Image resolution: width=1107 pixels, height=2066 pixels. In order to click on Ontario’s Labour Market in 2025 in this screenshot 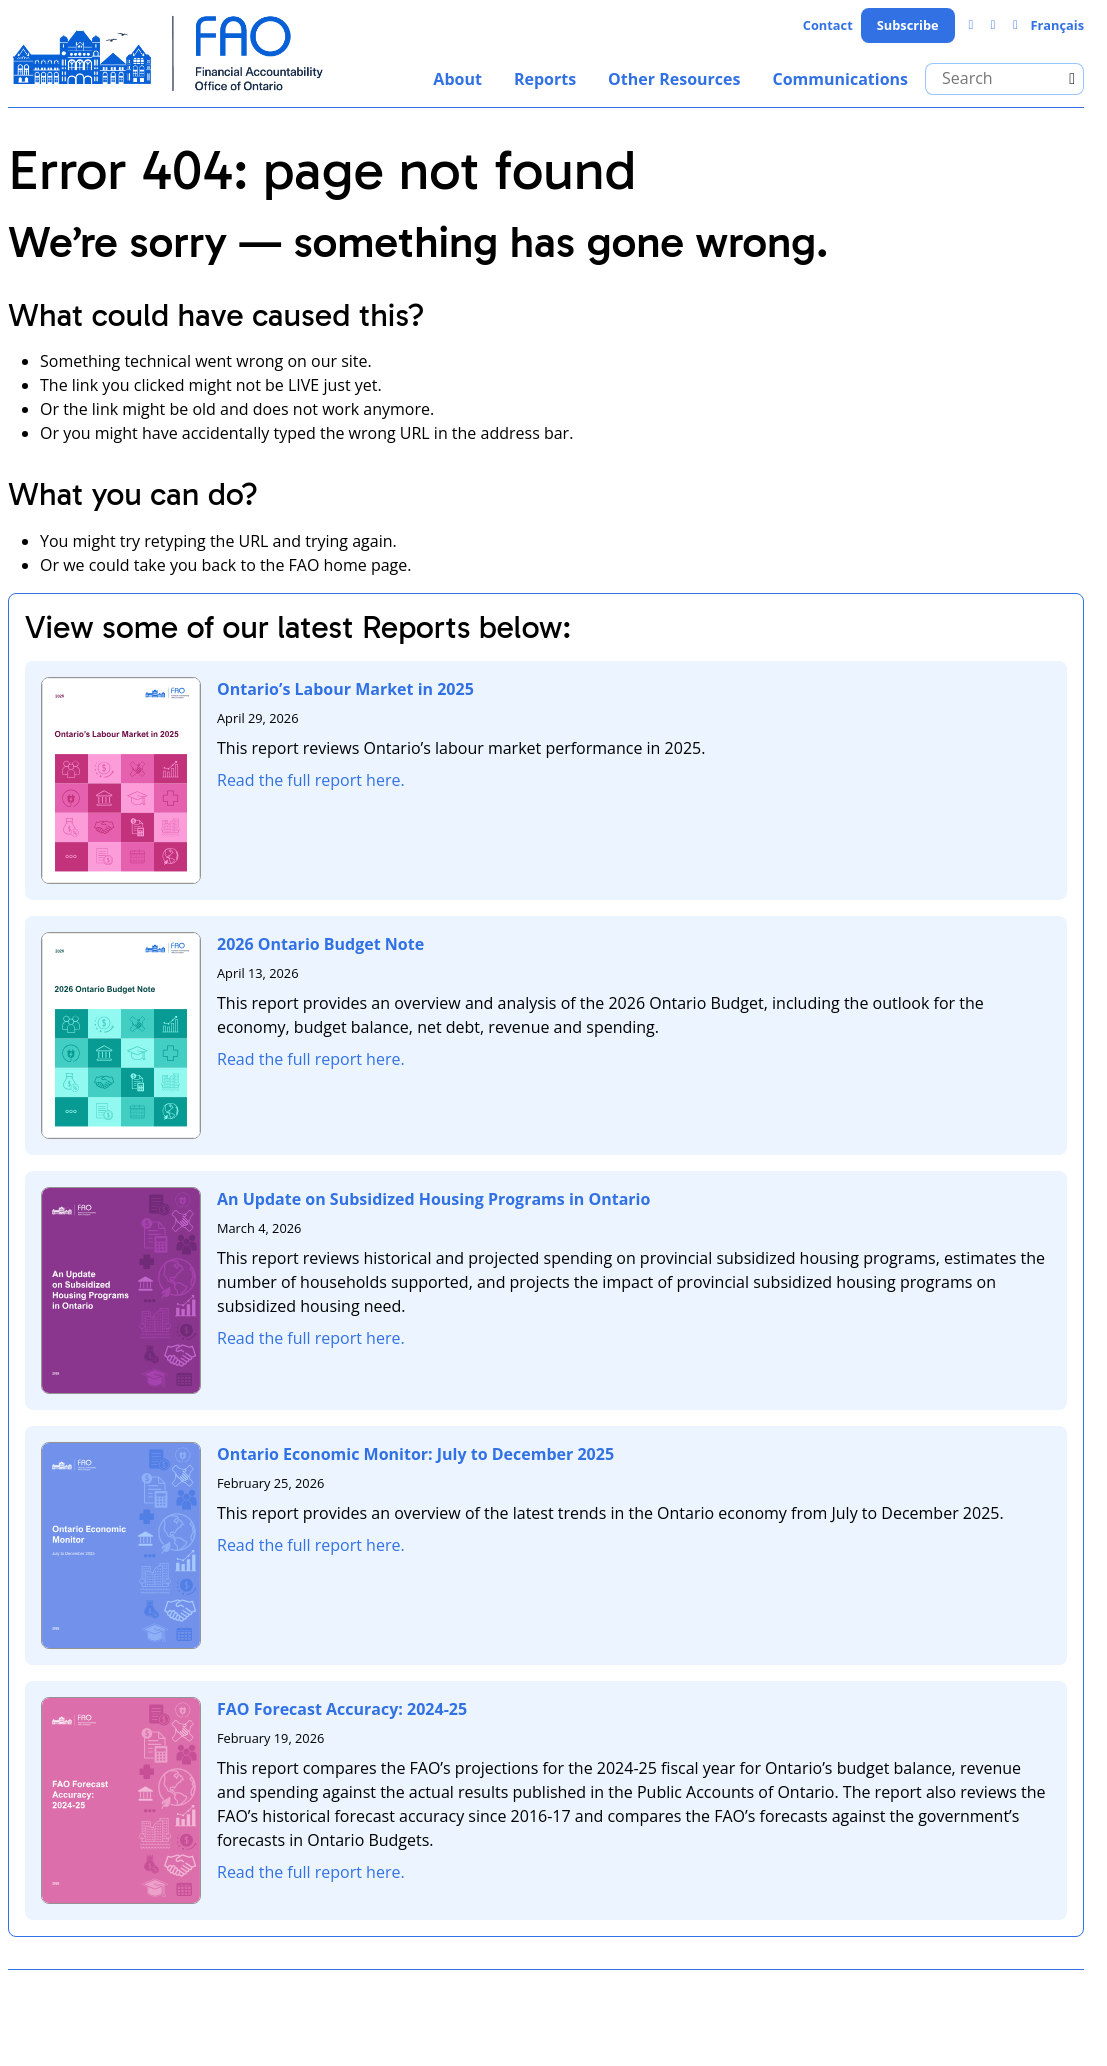, I will do `click(345, 689)`.